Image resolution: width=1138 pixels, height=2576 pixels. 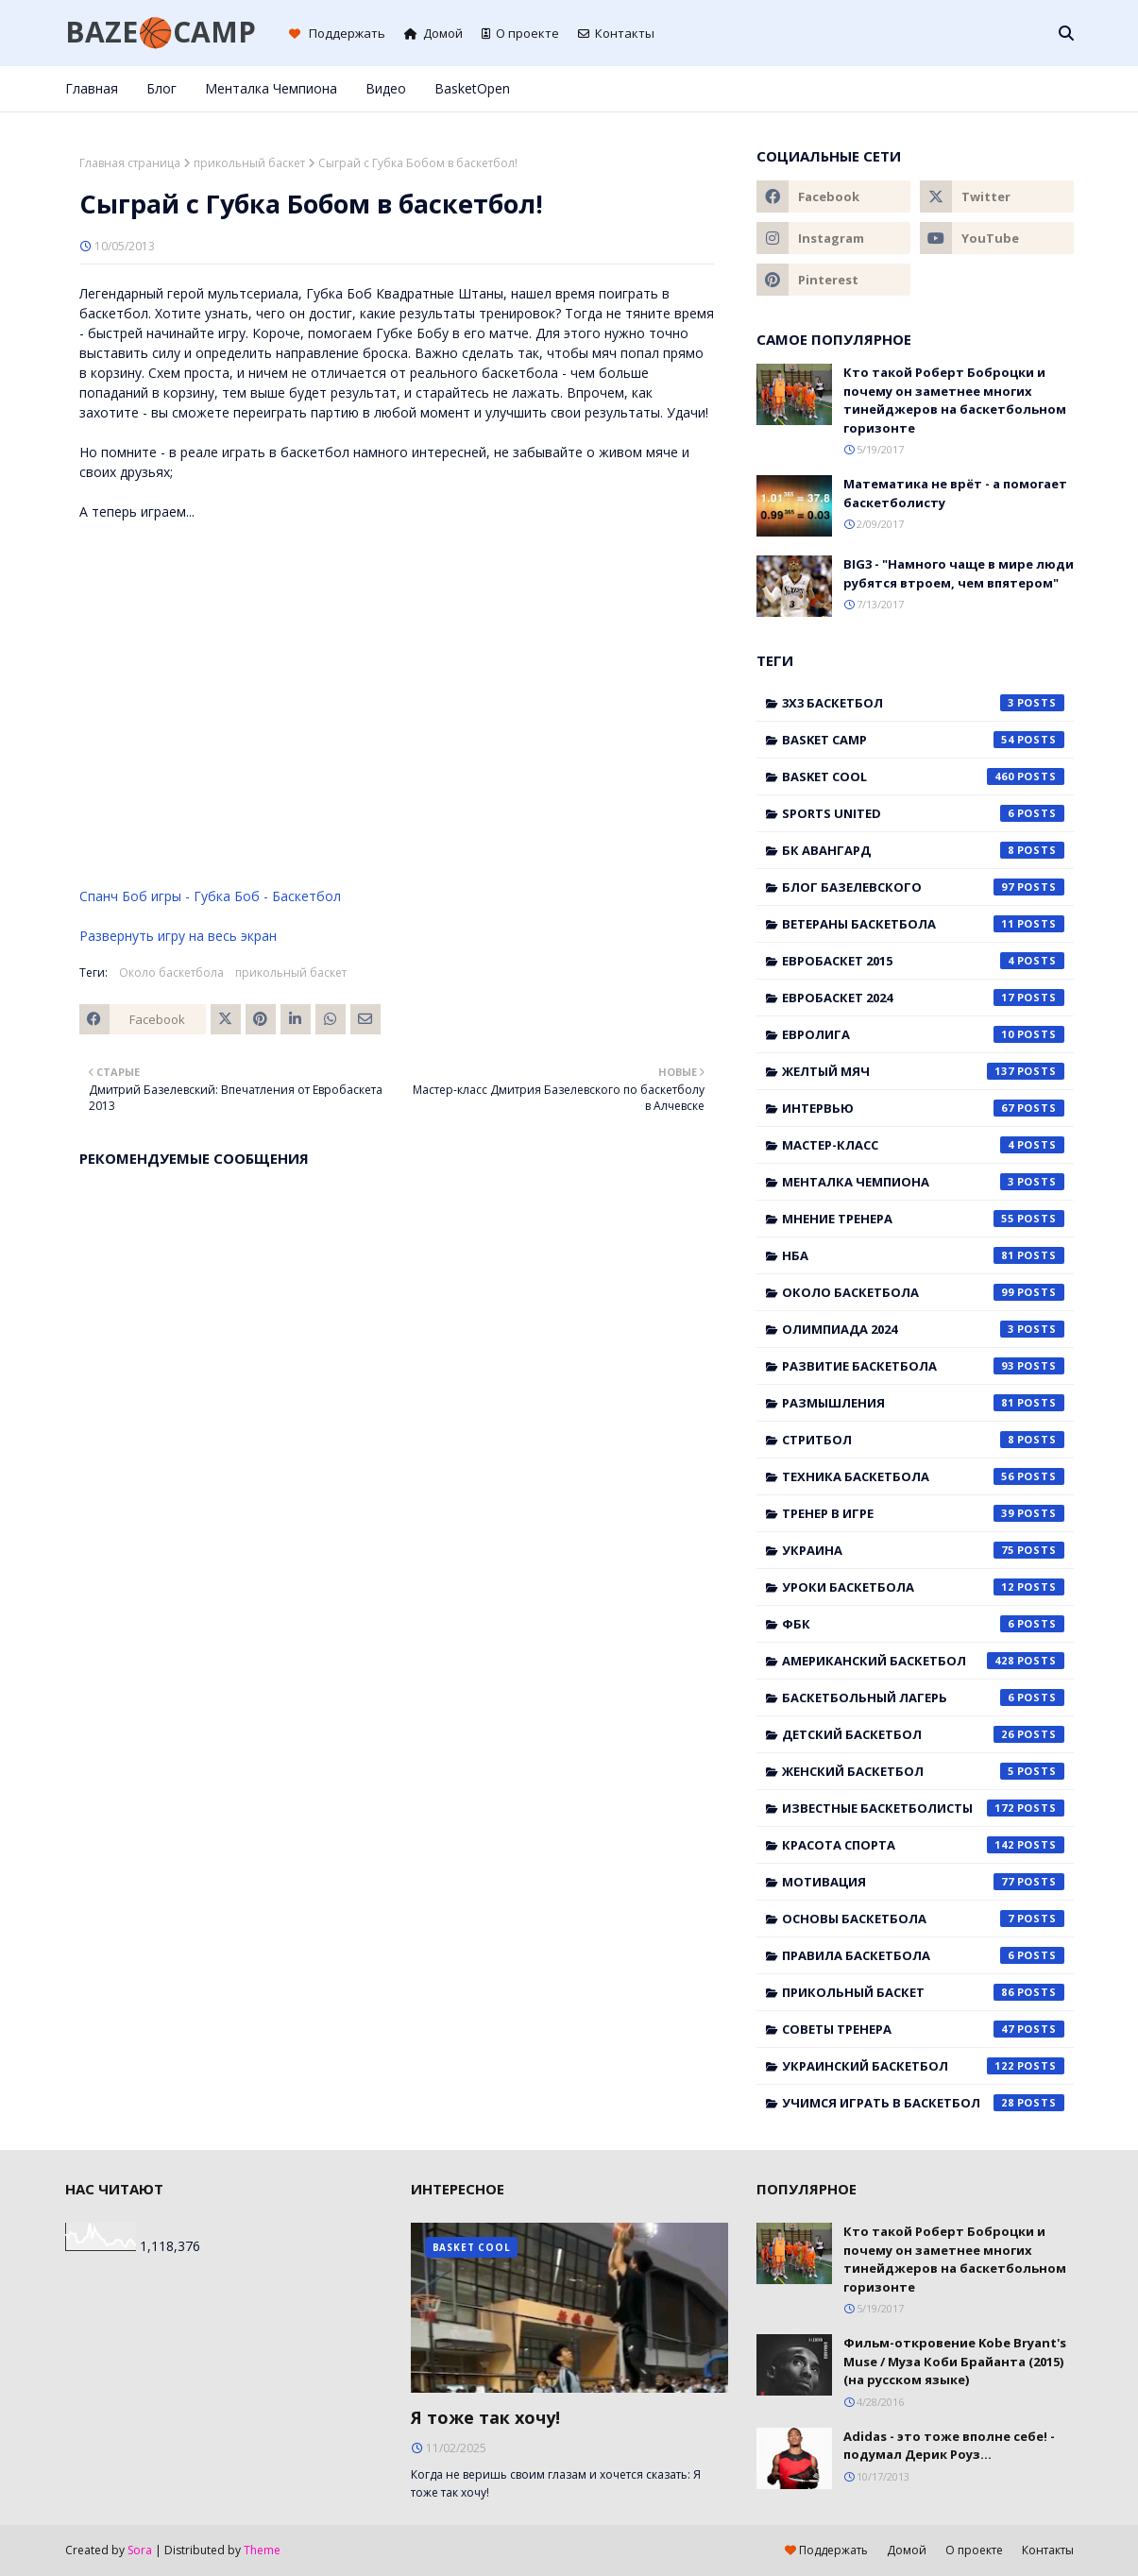 I want to click on Блог [menuitem], so click(x=161, y=88).